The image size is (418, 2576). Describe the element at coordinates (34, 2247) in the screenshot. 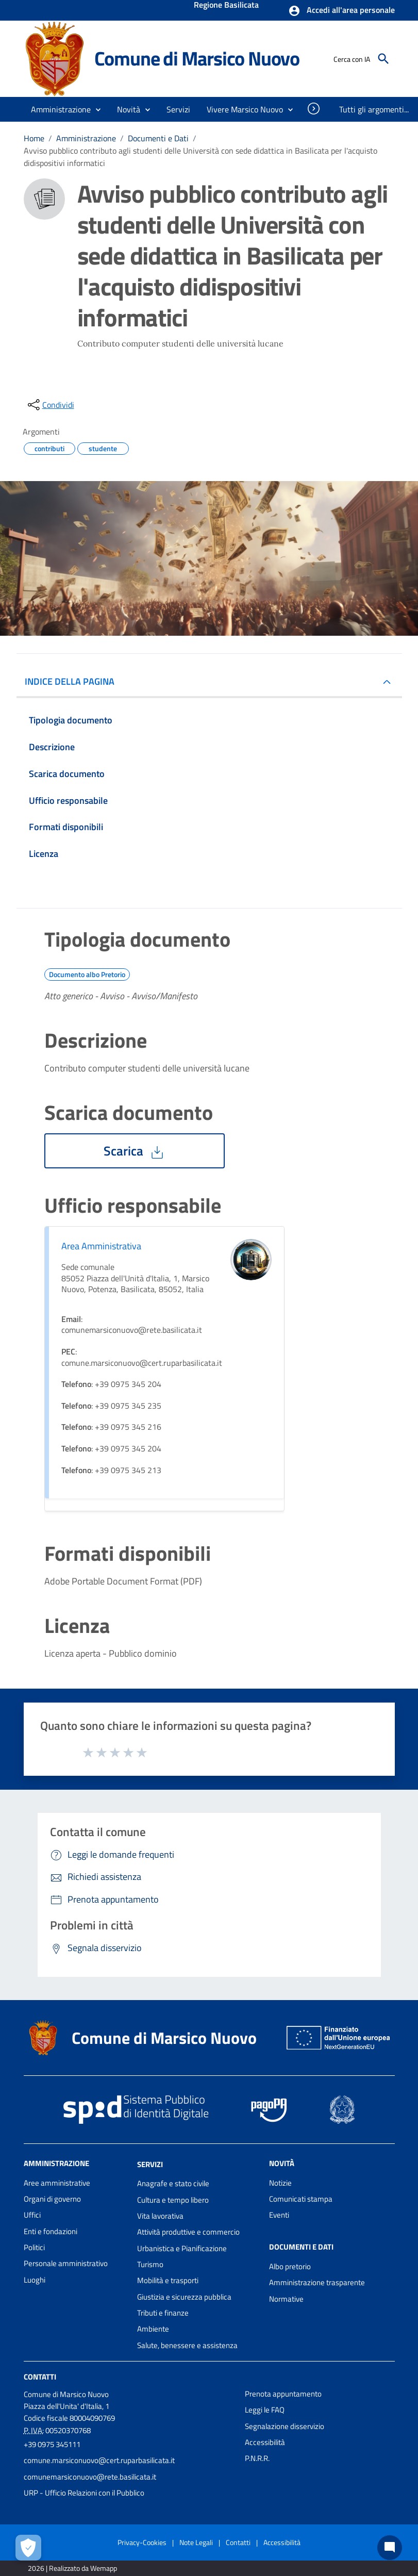

I see `Politici` at that location.